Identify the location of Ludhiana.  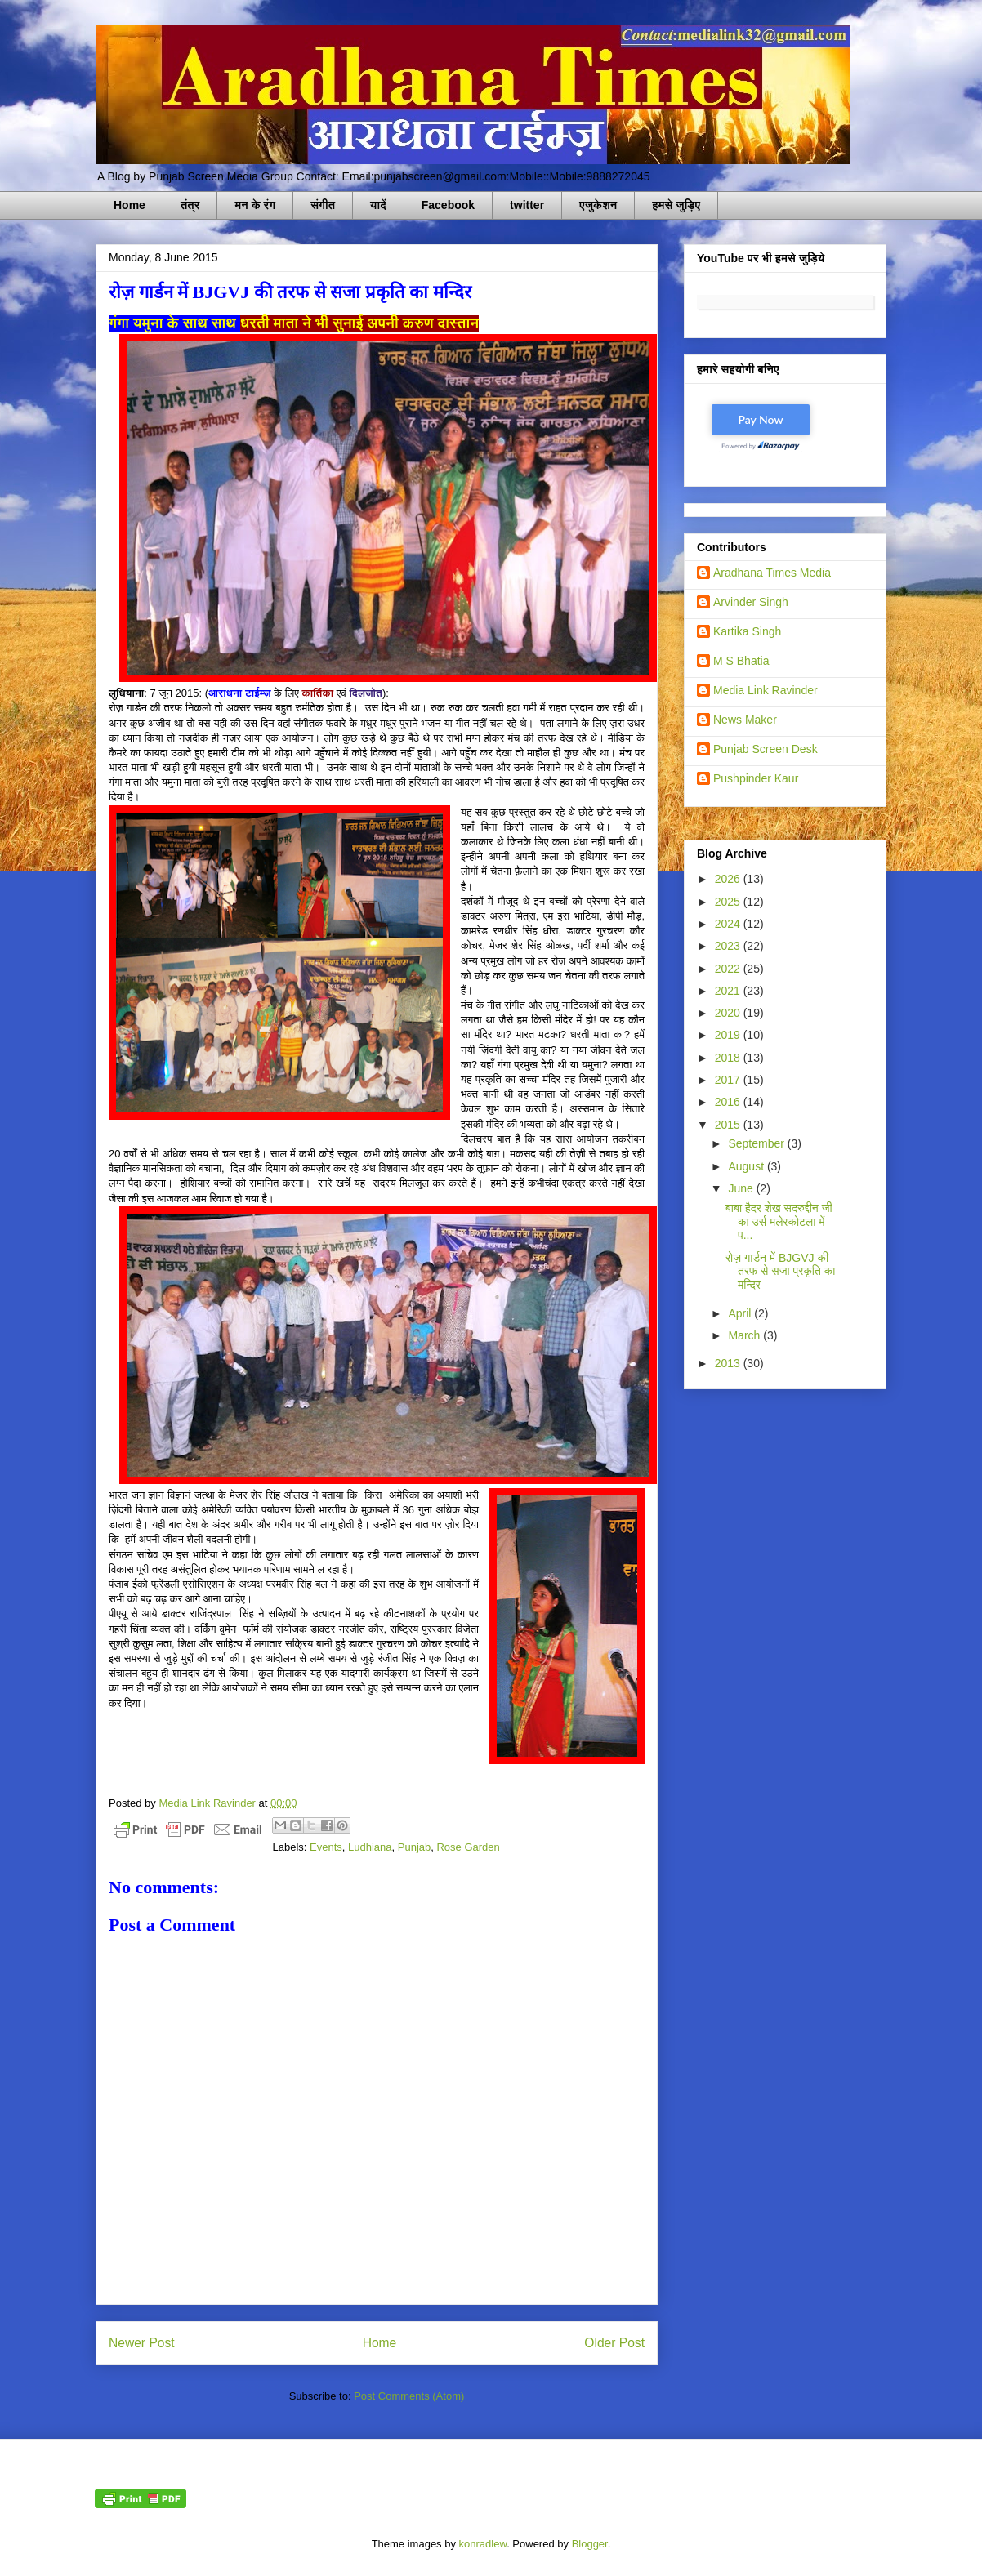
(370, 1847).